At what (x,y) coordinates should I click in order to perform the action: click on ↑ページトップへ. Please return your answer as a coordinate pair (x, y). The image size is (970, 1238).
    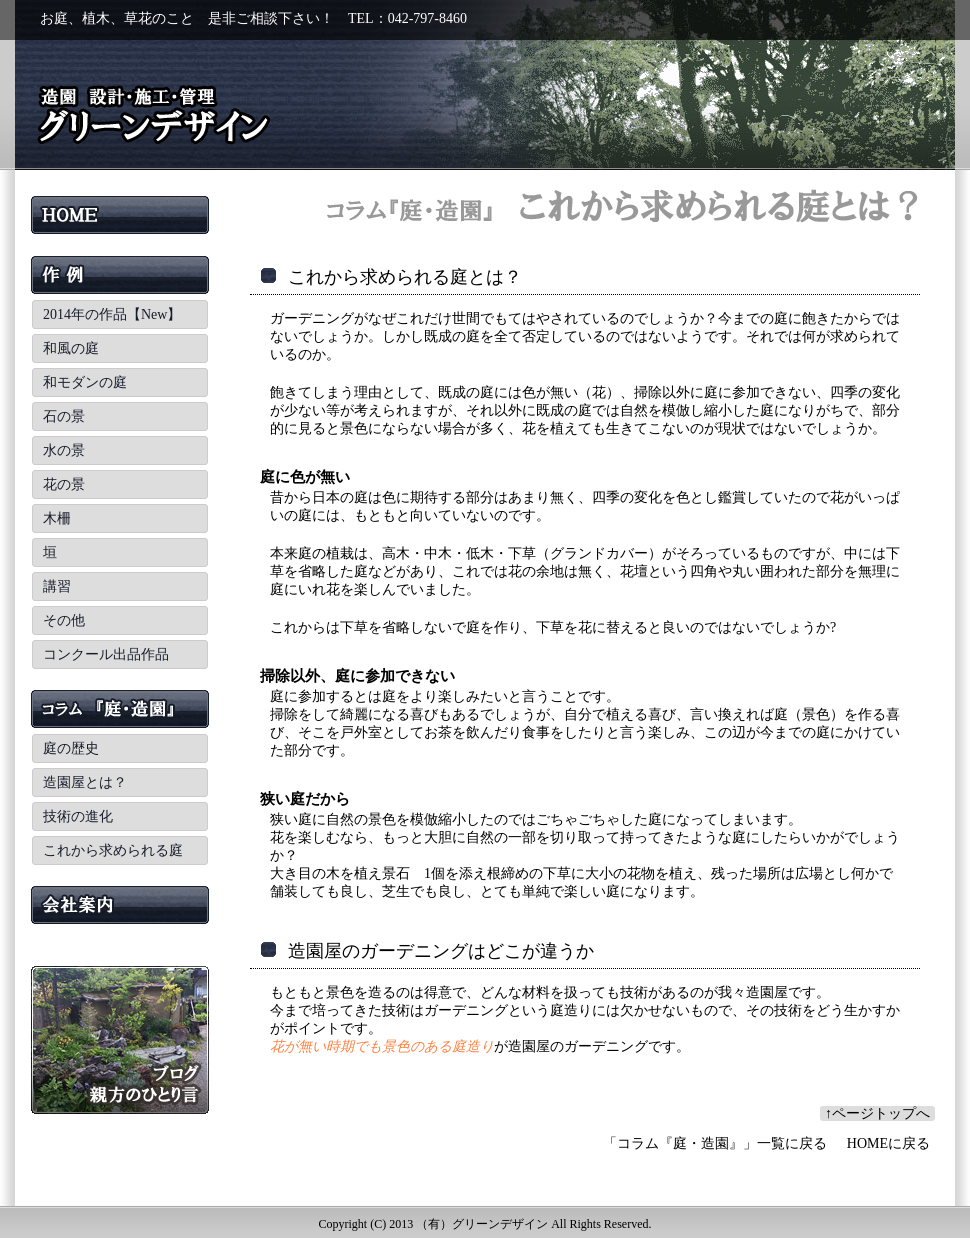
    Looking at the image, I should click on (877, 1113).